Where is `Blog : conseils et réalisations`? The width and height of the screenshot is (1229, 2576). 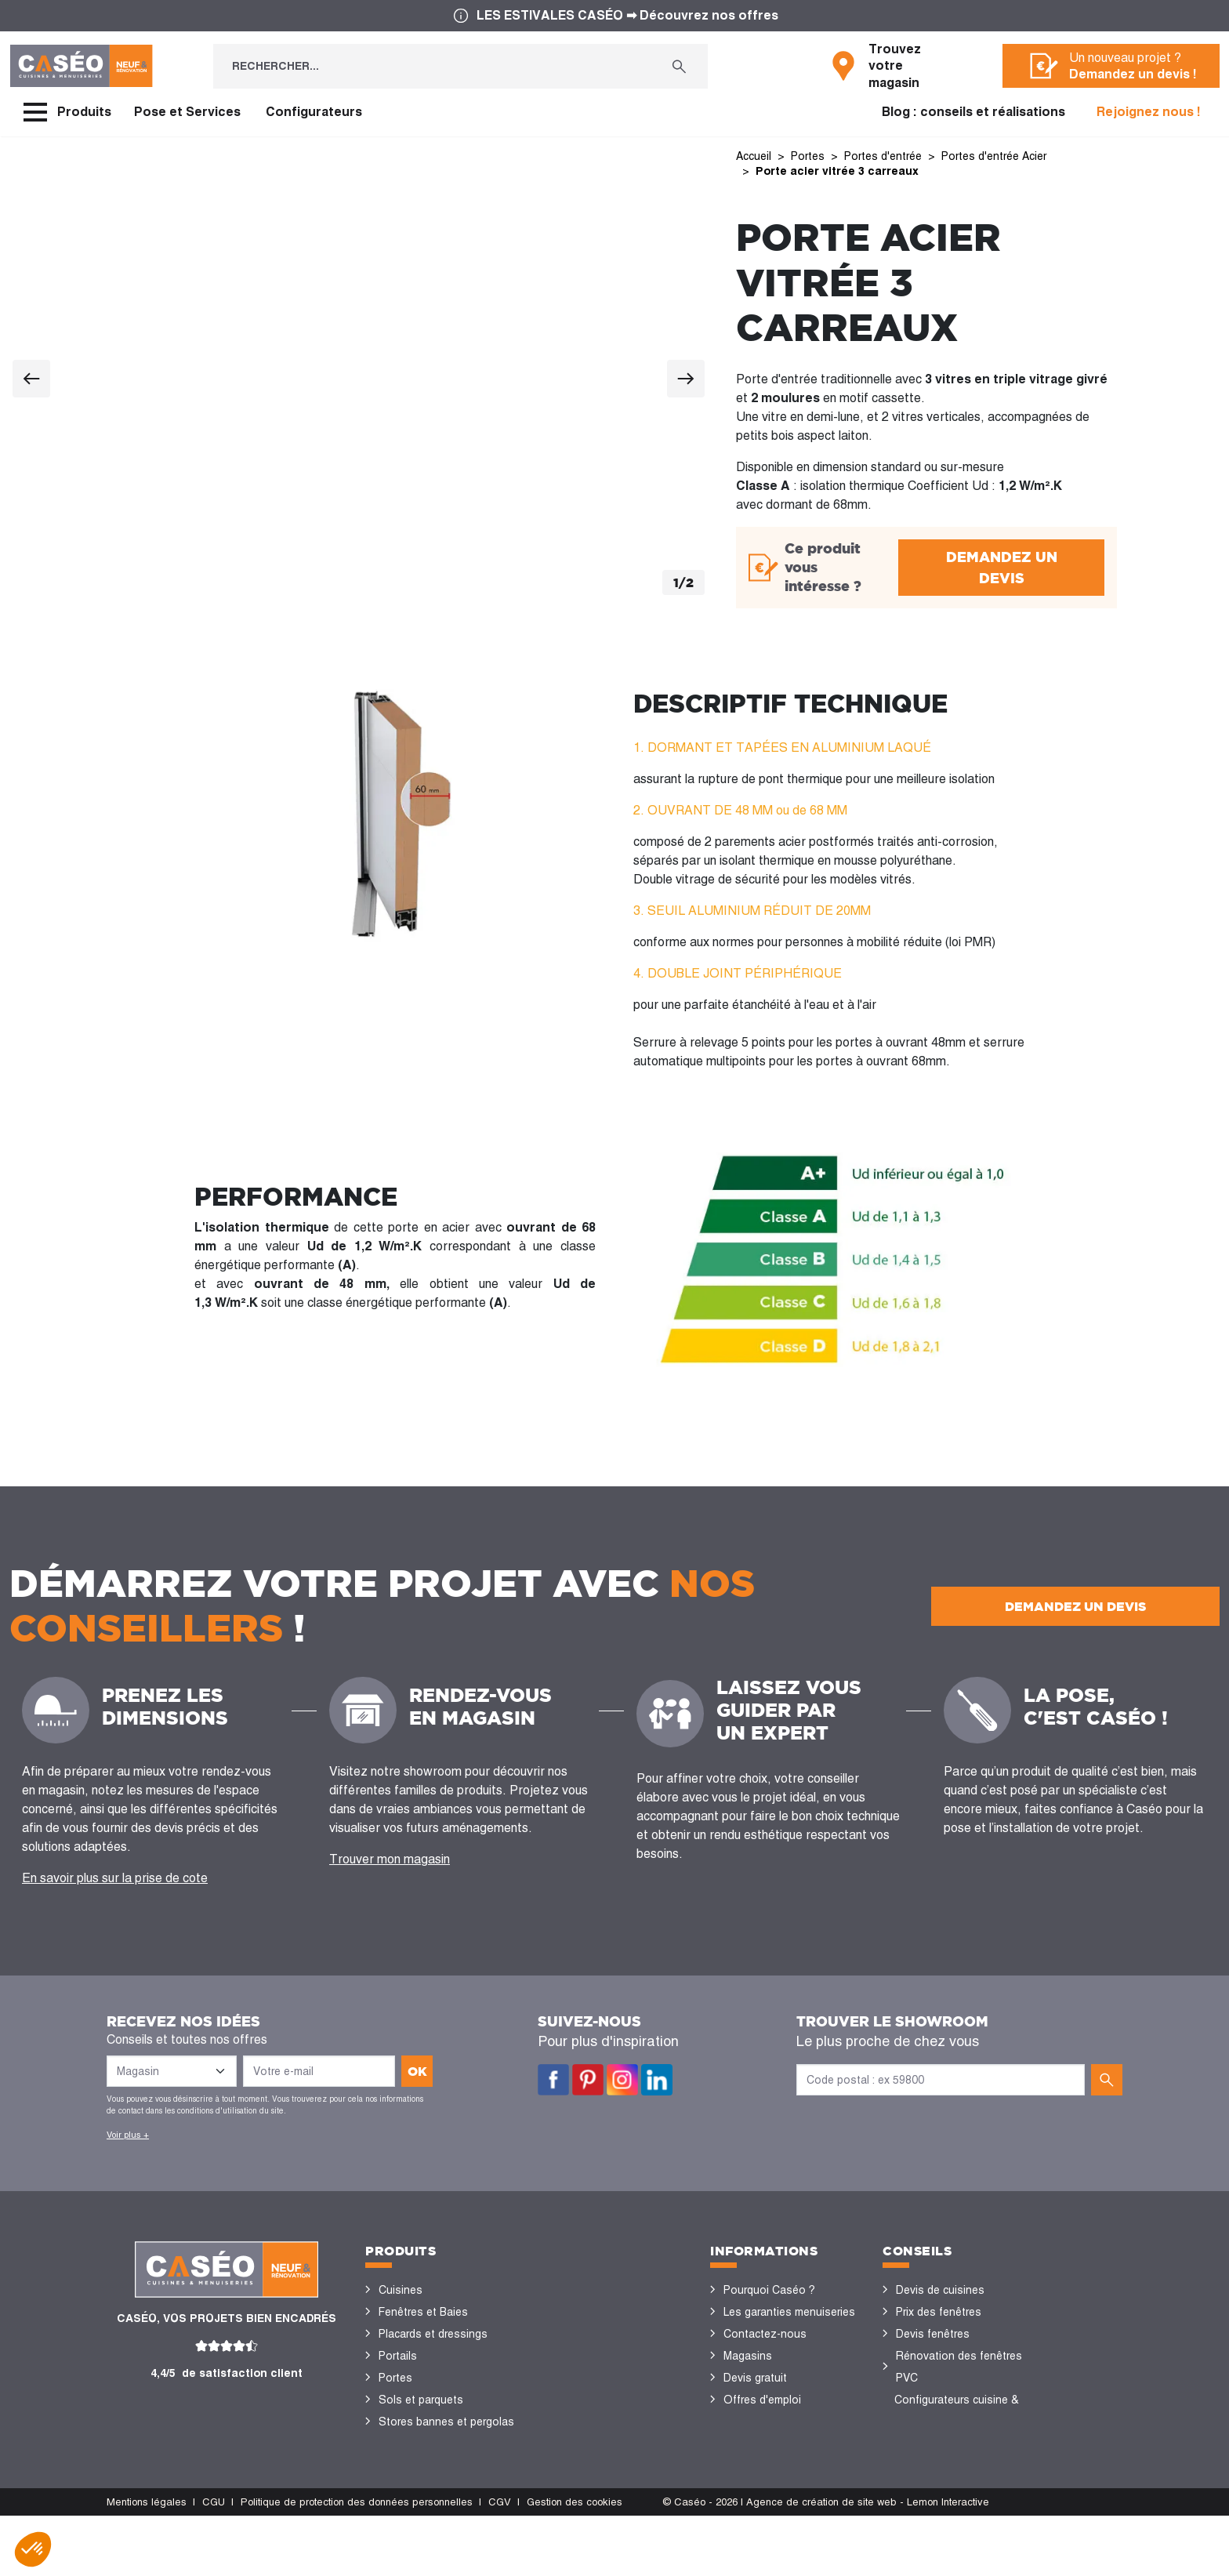
Blog : conseils et réalisations is located at coordinates (973, 111).